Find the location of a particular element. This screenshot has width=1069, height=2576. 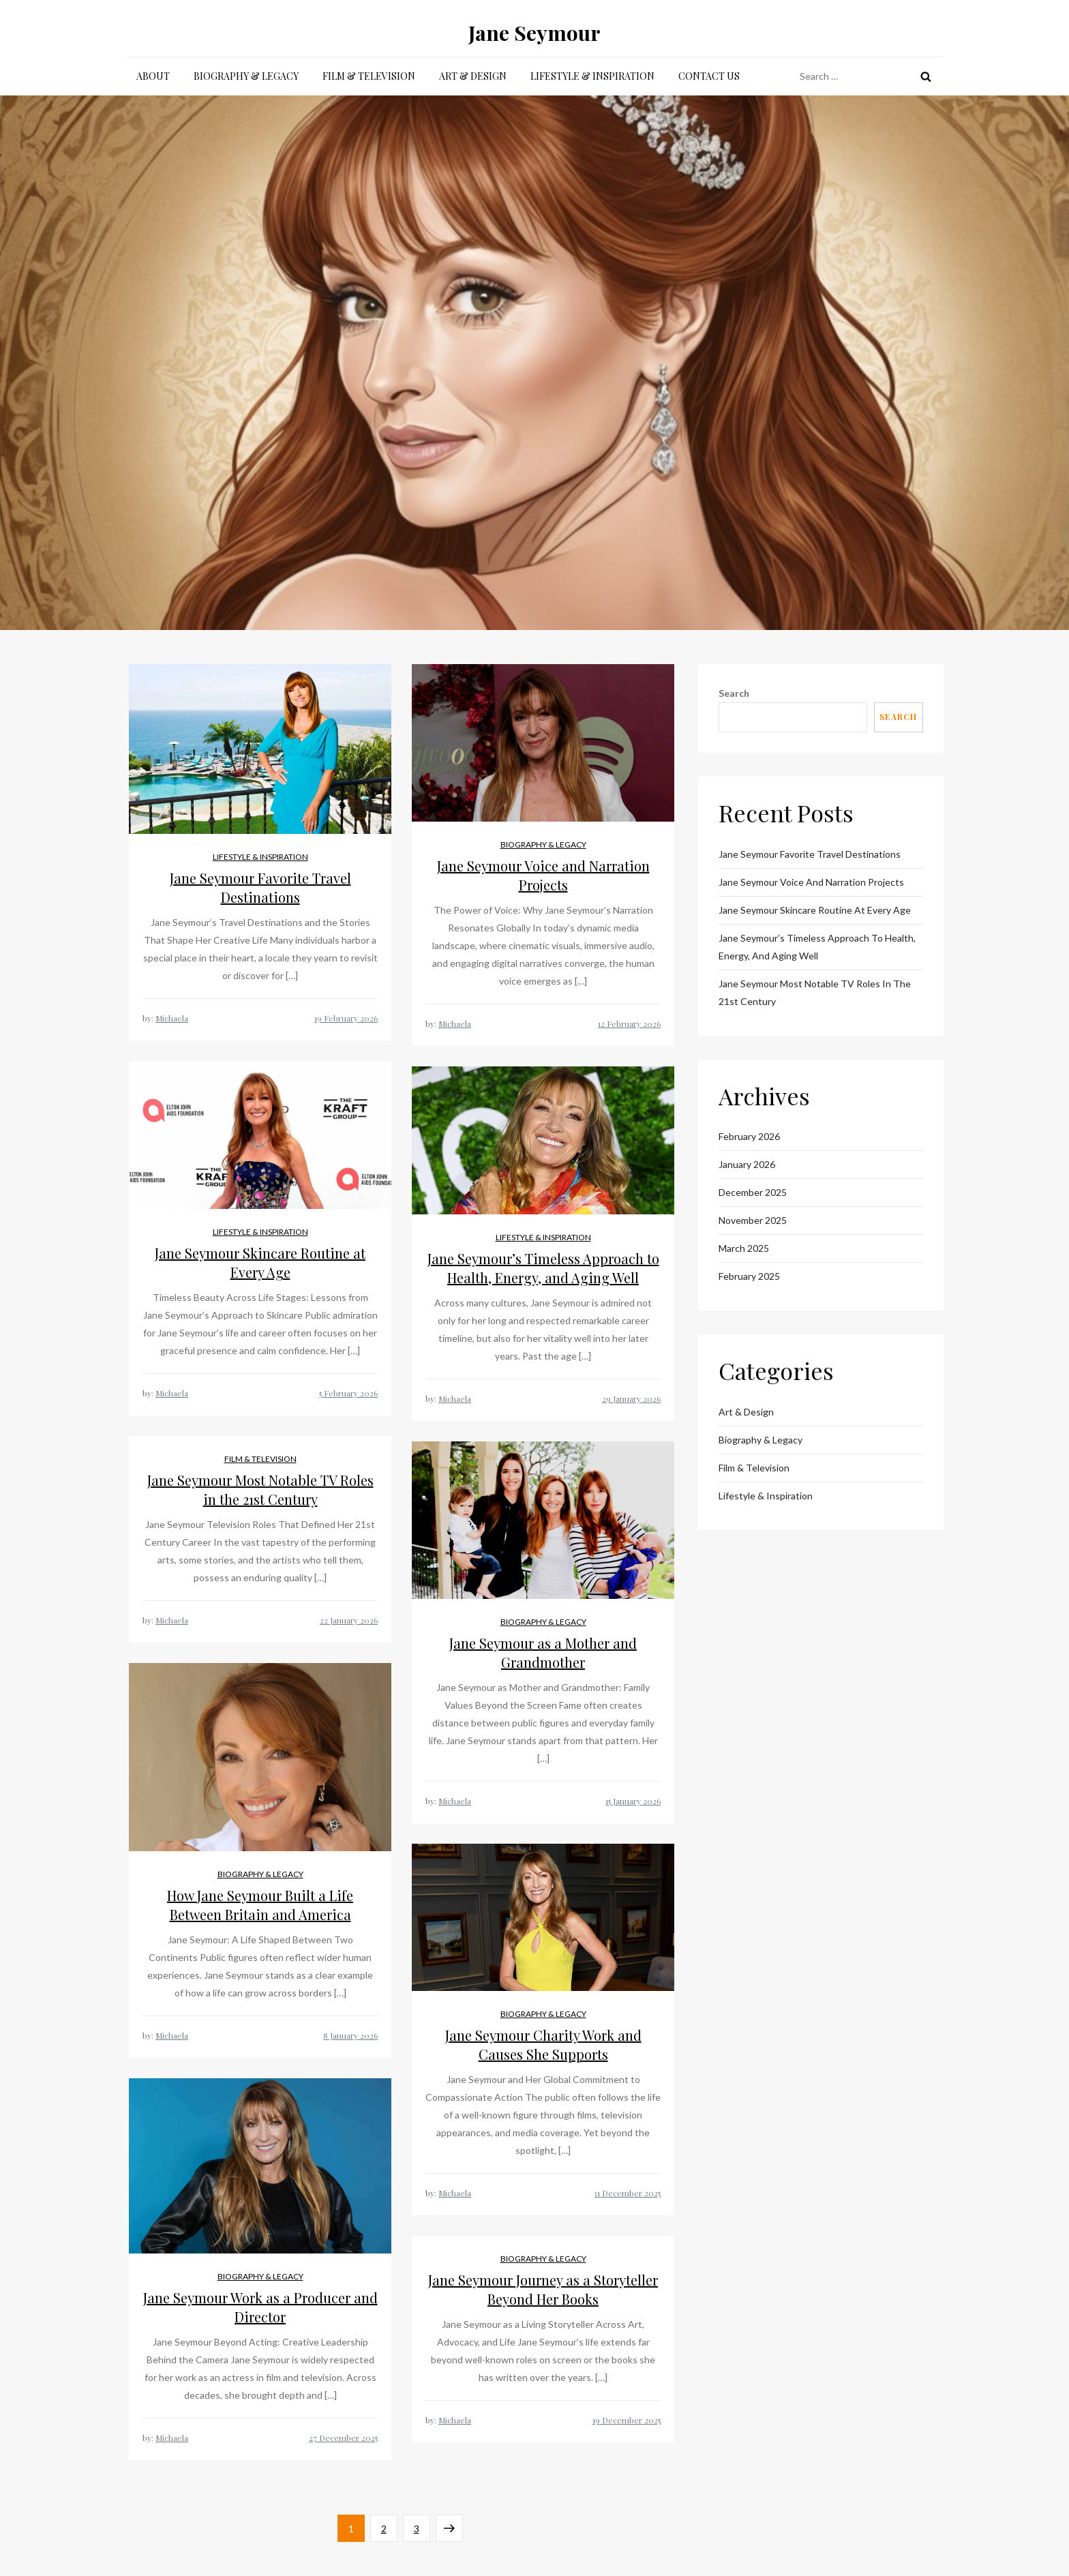

January 2026 is located at coordinates (747, 1164).